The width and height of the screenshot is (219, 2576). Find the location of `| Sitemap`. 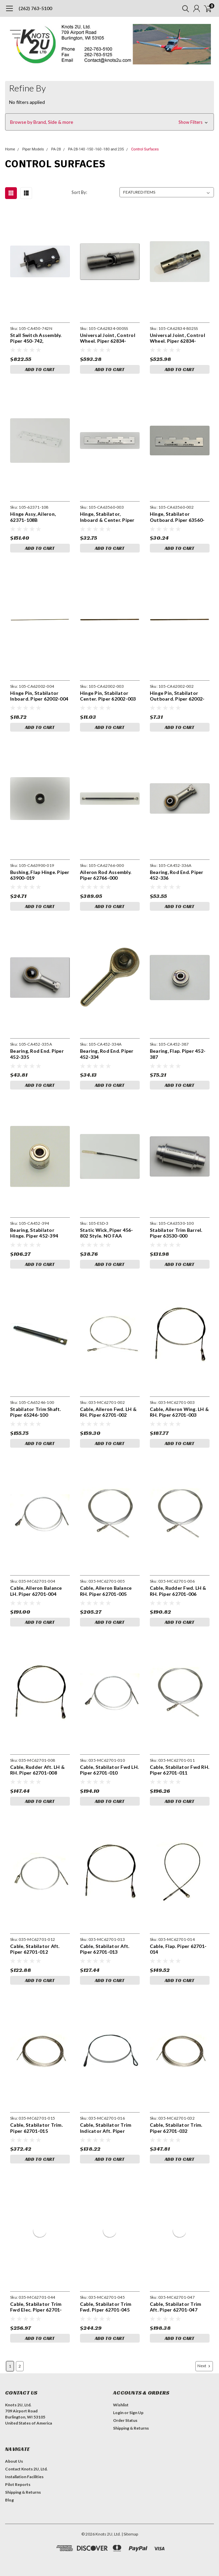

| Sitemap is located at coordinates (129, 2534).